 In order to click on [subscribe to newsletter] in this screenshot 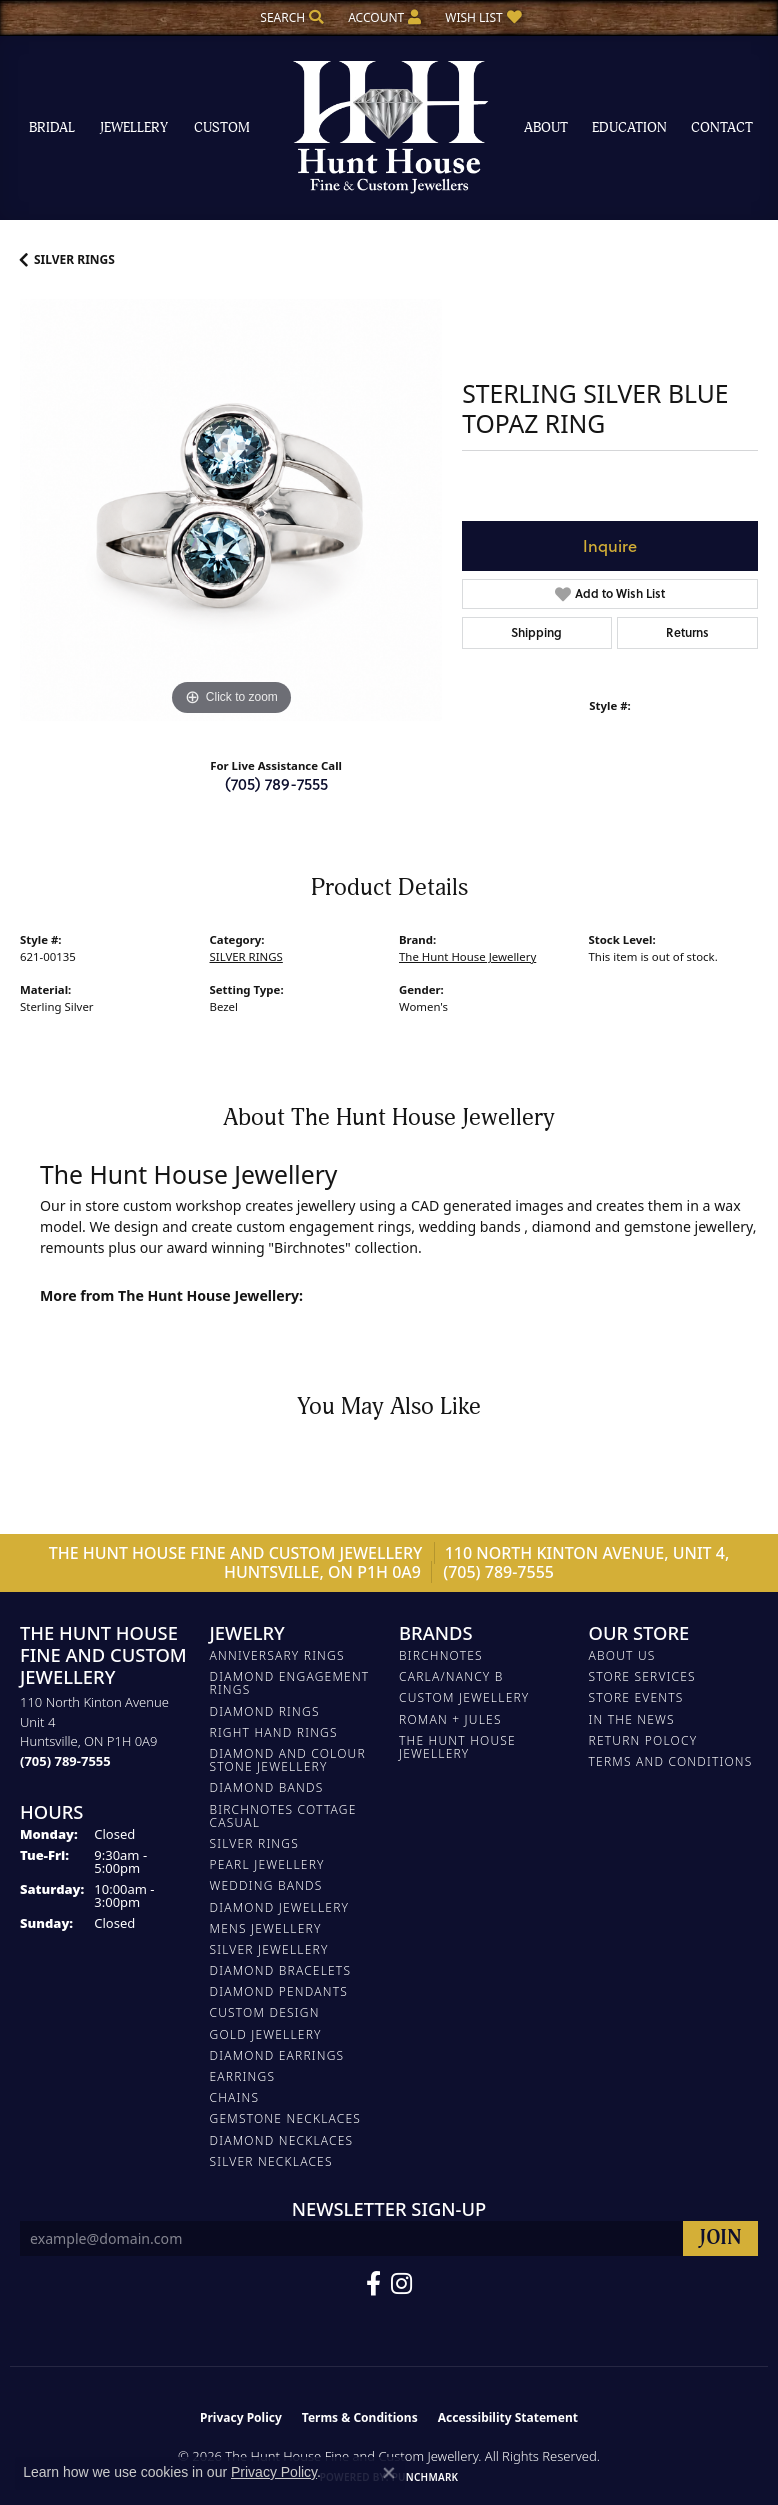, I will do `click(720, 2238)`.